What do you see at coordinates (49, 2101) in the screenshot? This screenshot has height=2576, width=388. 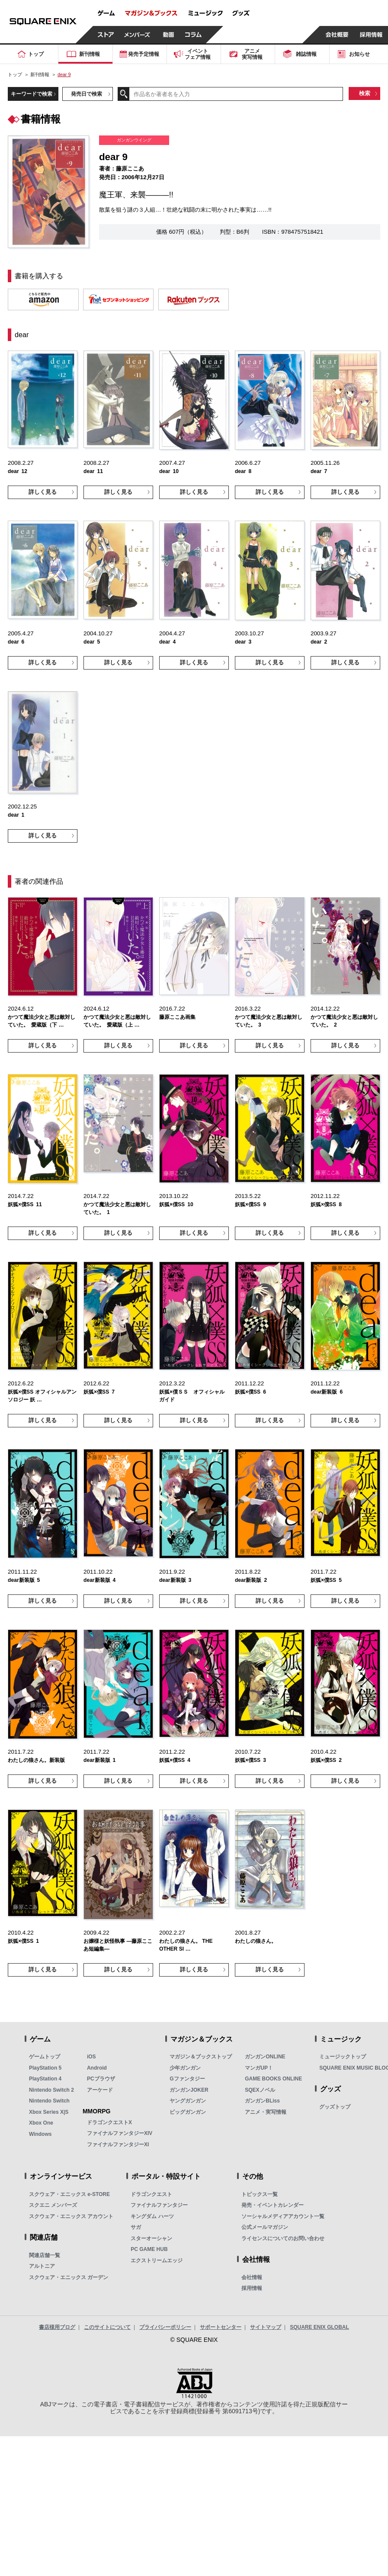 I see `Nintendo Switch` at bounding box center [49, 2101].